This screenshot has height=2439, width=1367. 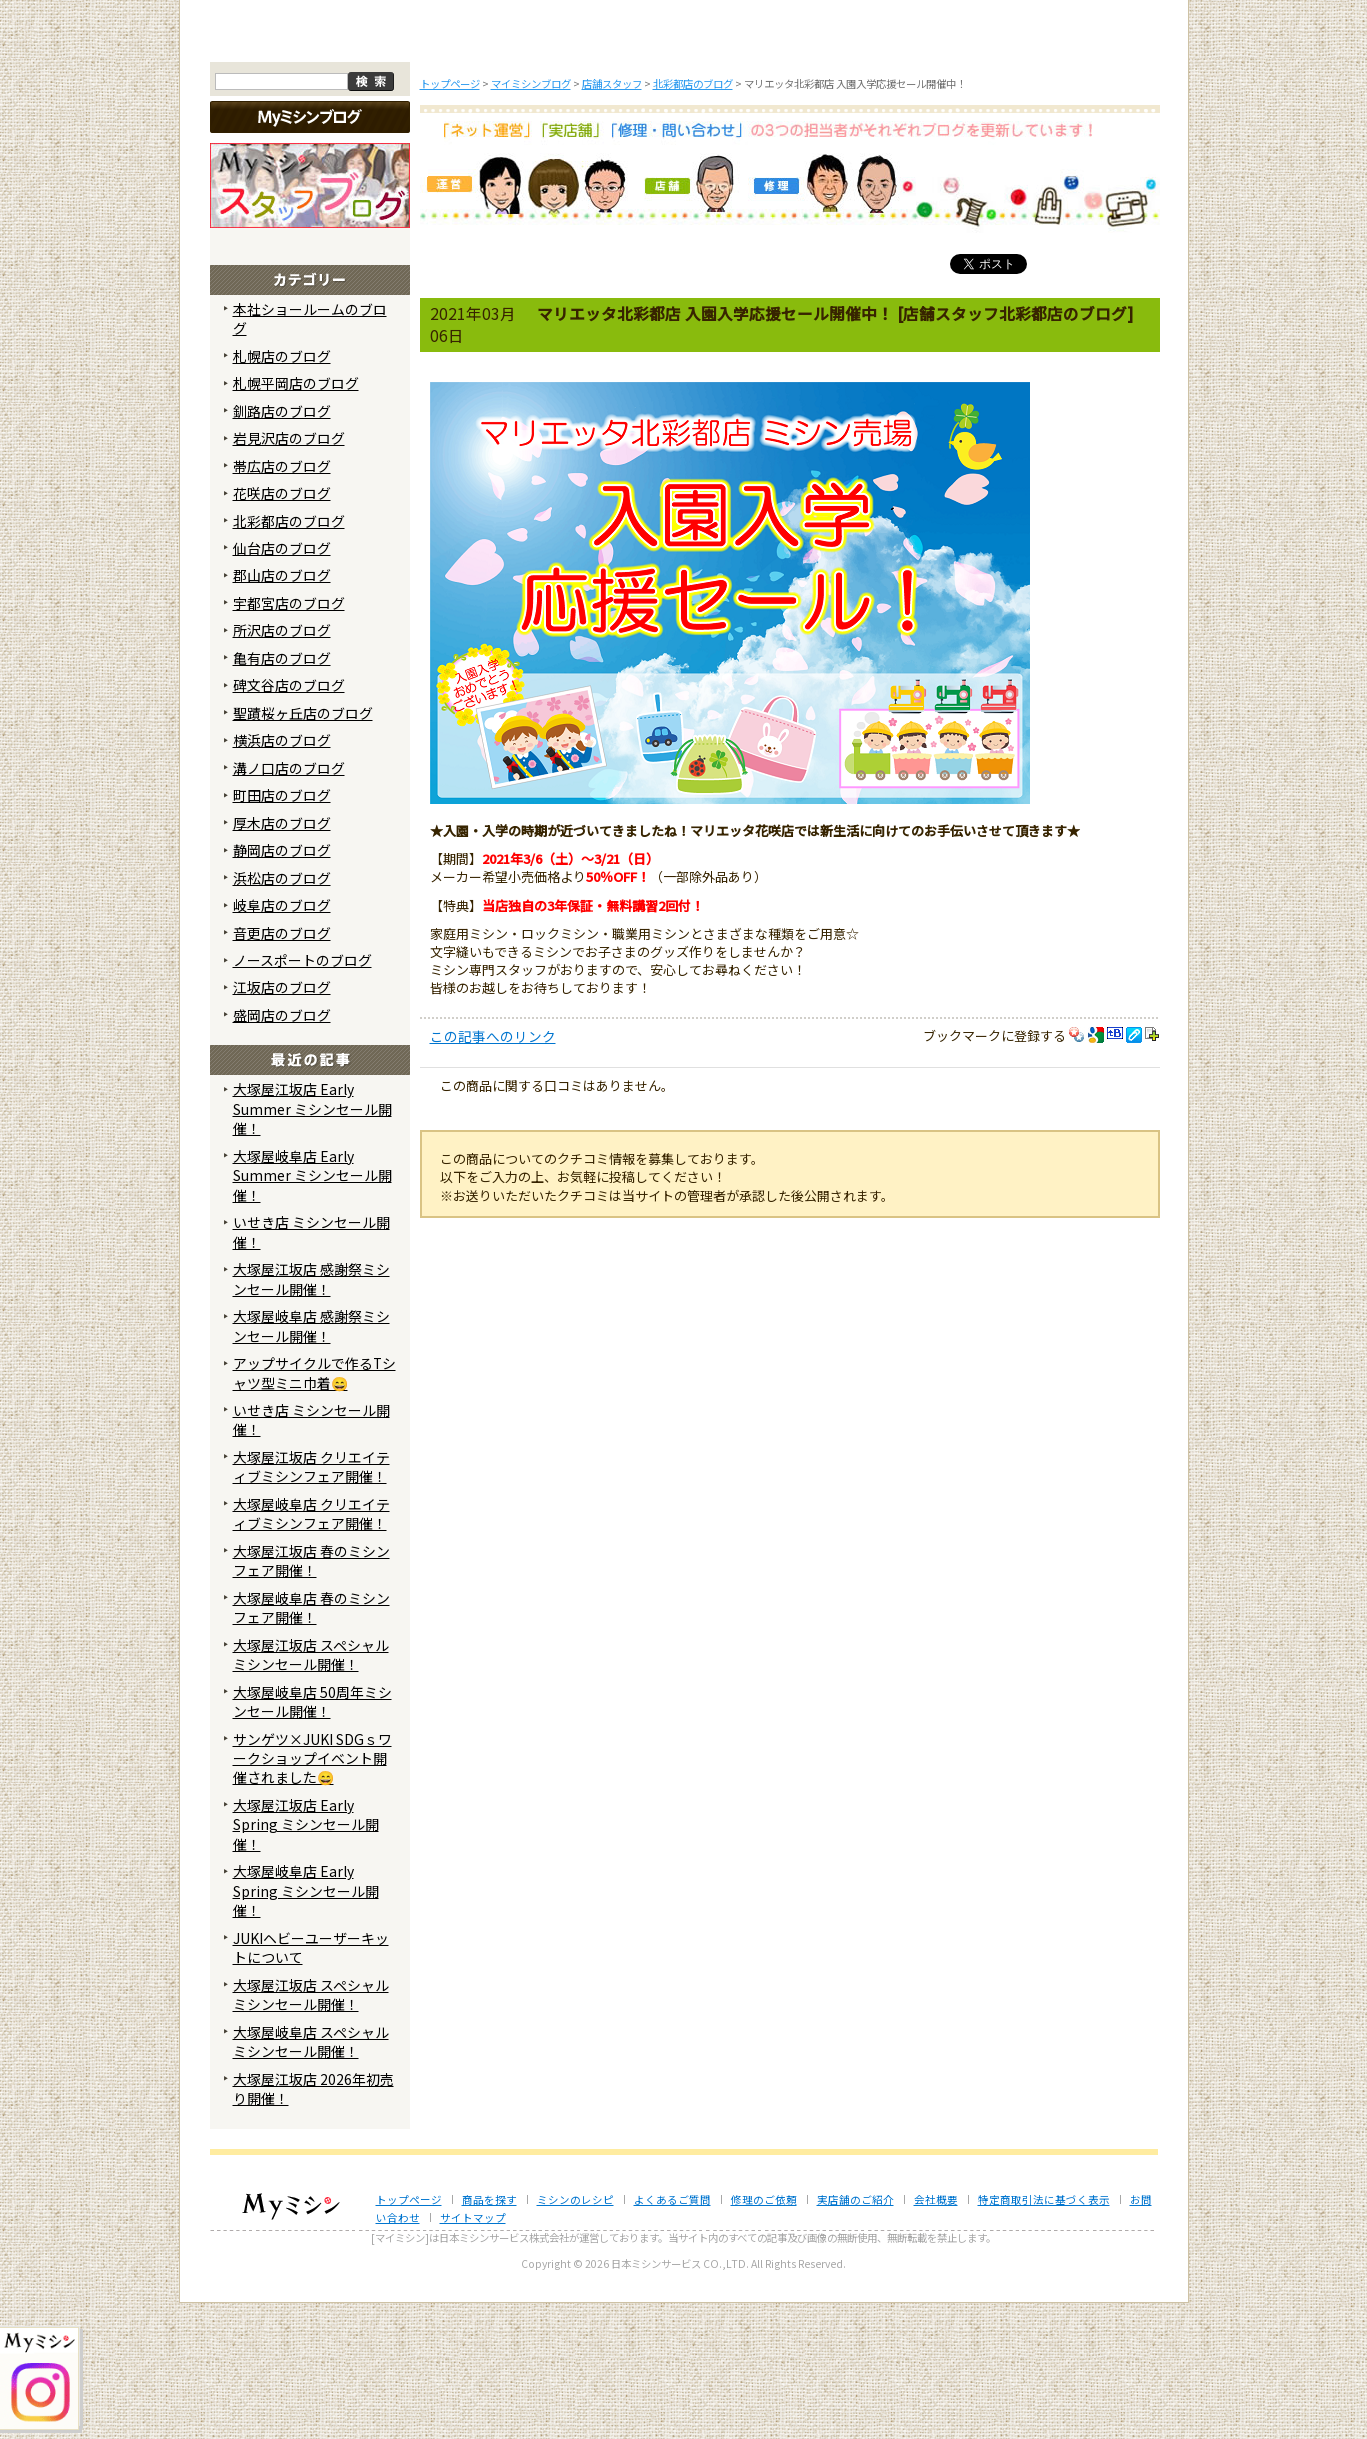 What do you see at coordinates (296, 519) in the screenshot?
I see `札幌平岡店のブログ` at bounding box center [296, 519].